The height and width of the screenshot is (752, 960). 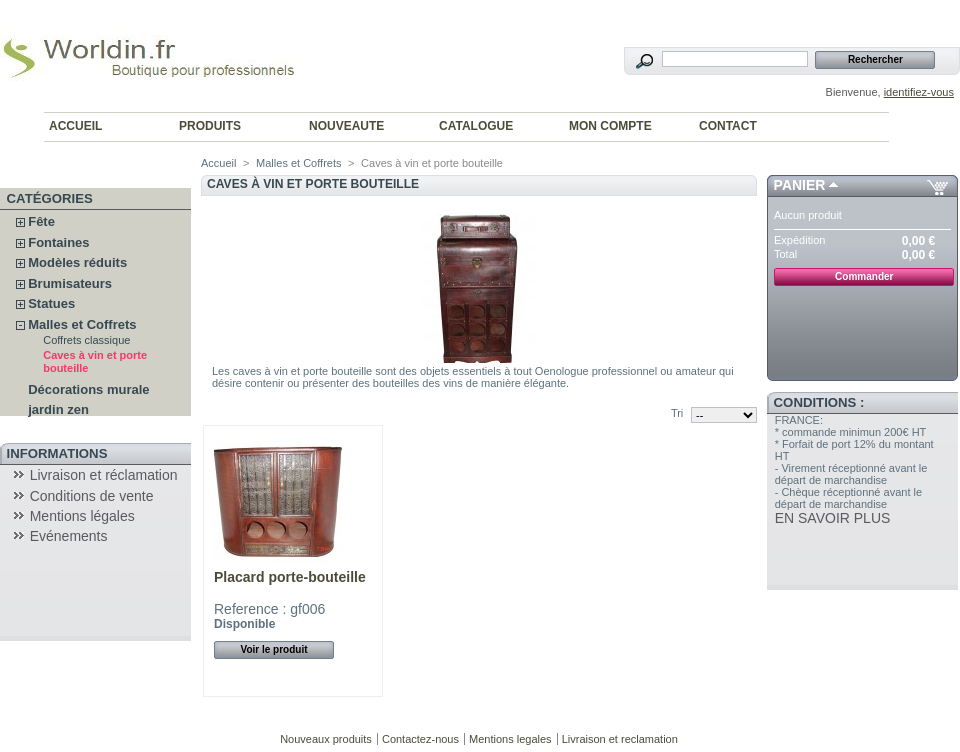 What do you see at coordinates (92, 496) in the screenshot?
I see `Conditions de vente` at bounding box center [92, 496].